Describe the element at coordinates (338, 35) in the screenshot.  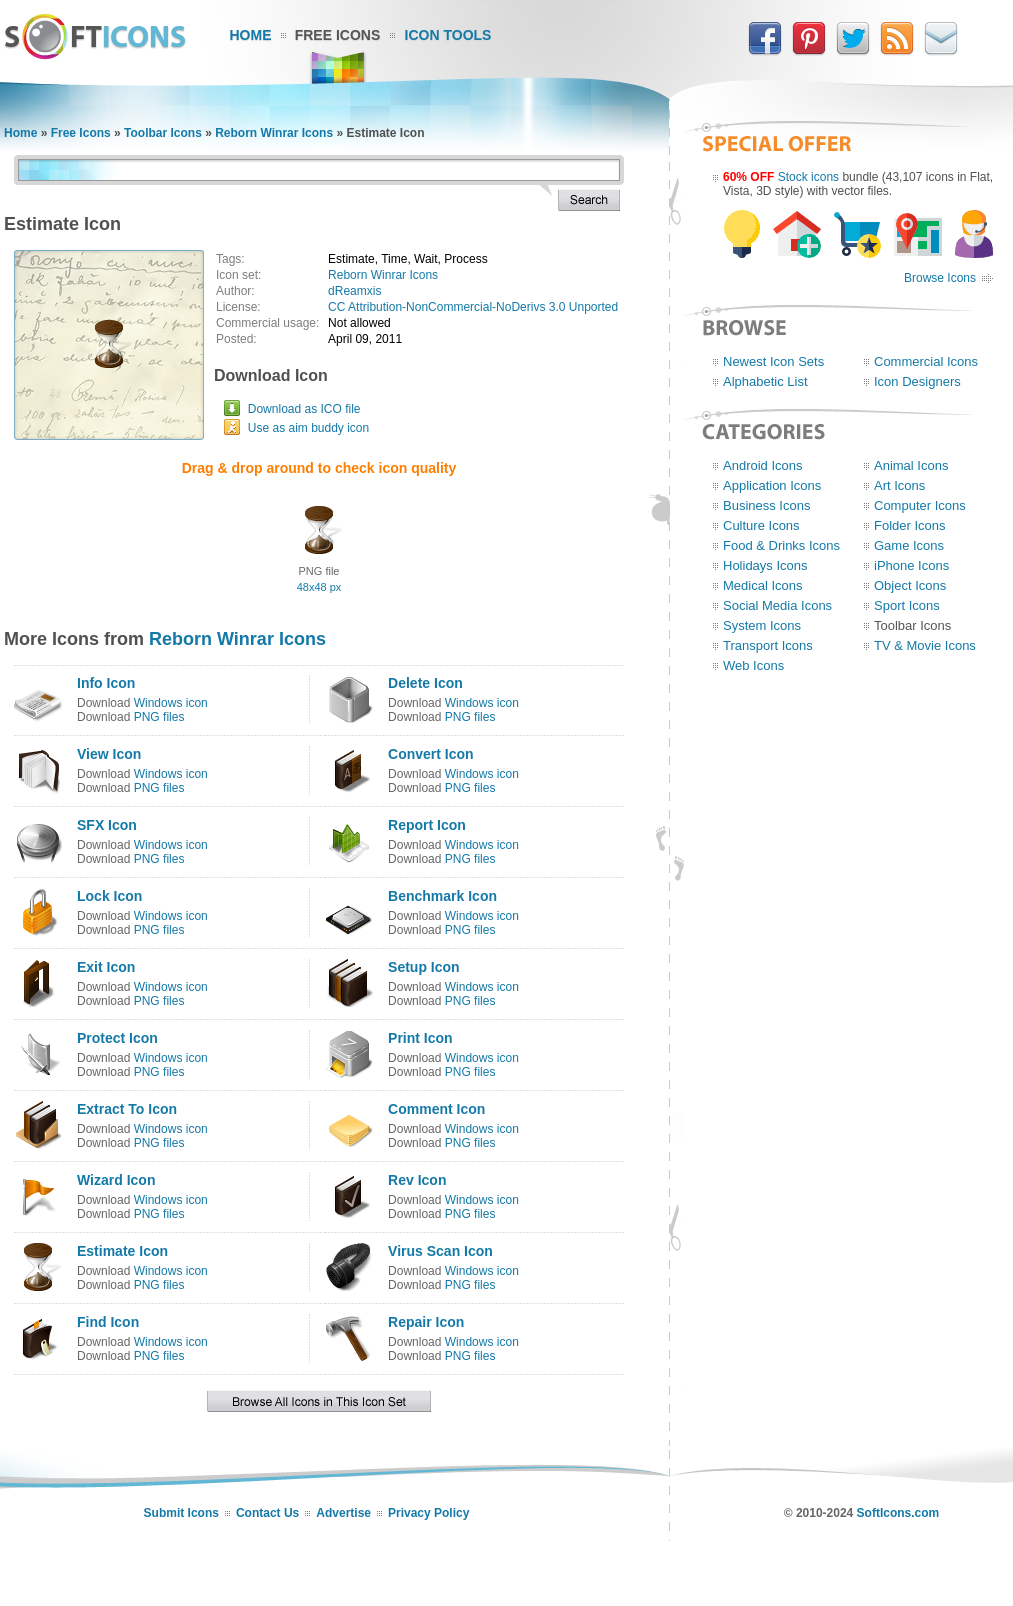
I see `Free Icons` at that location.